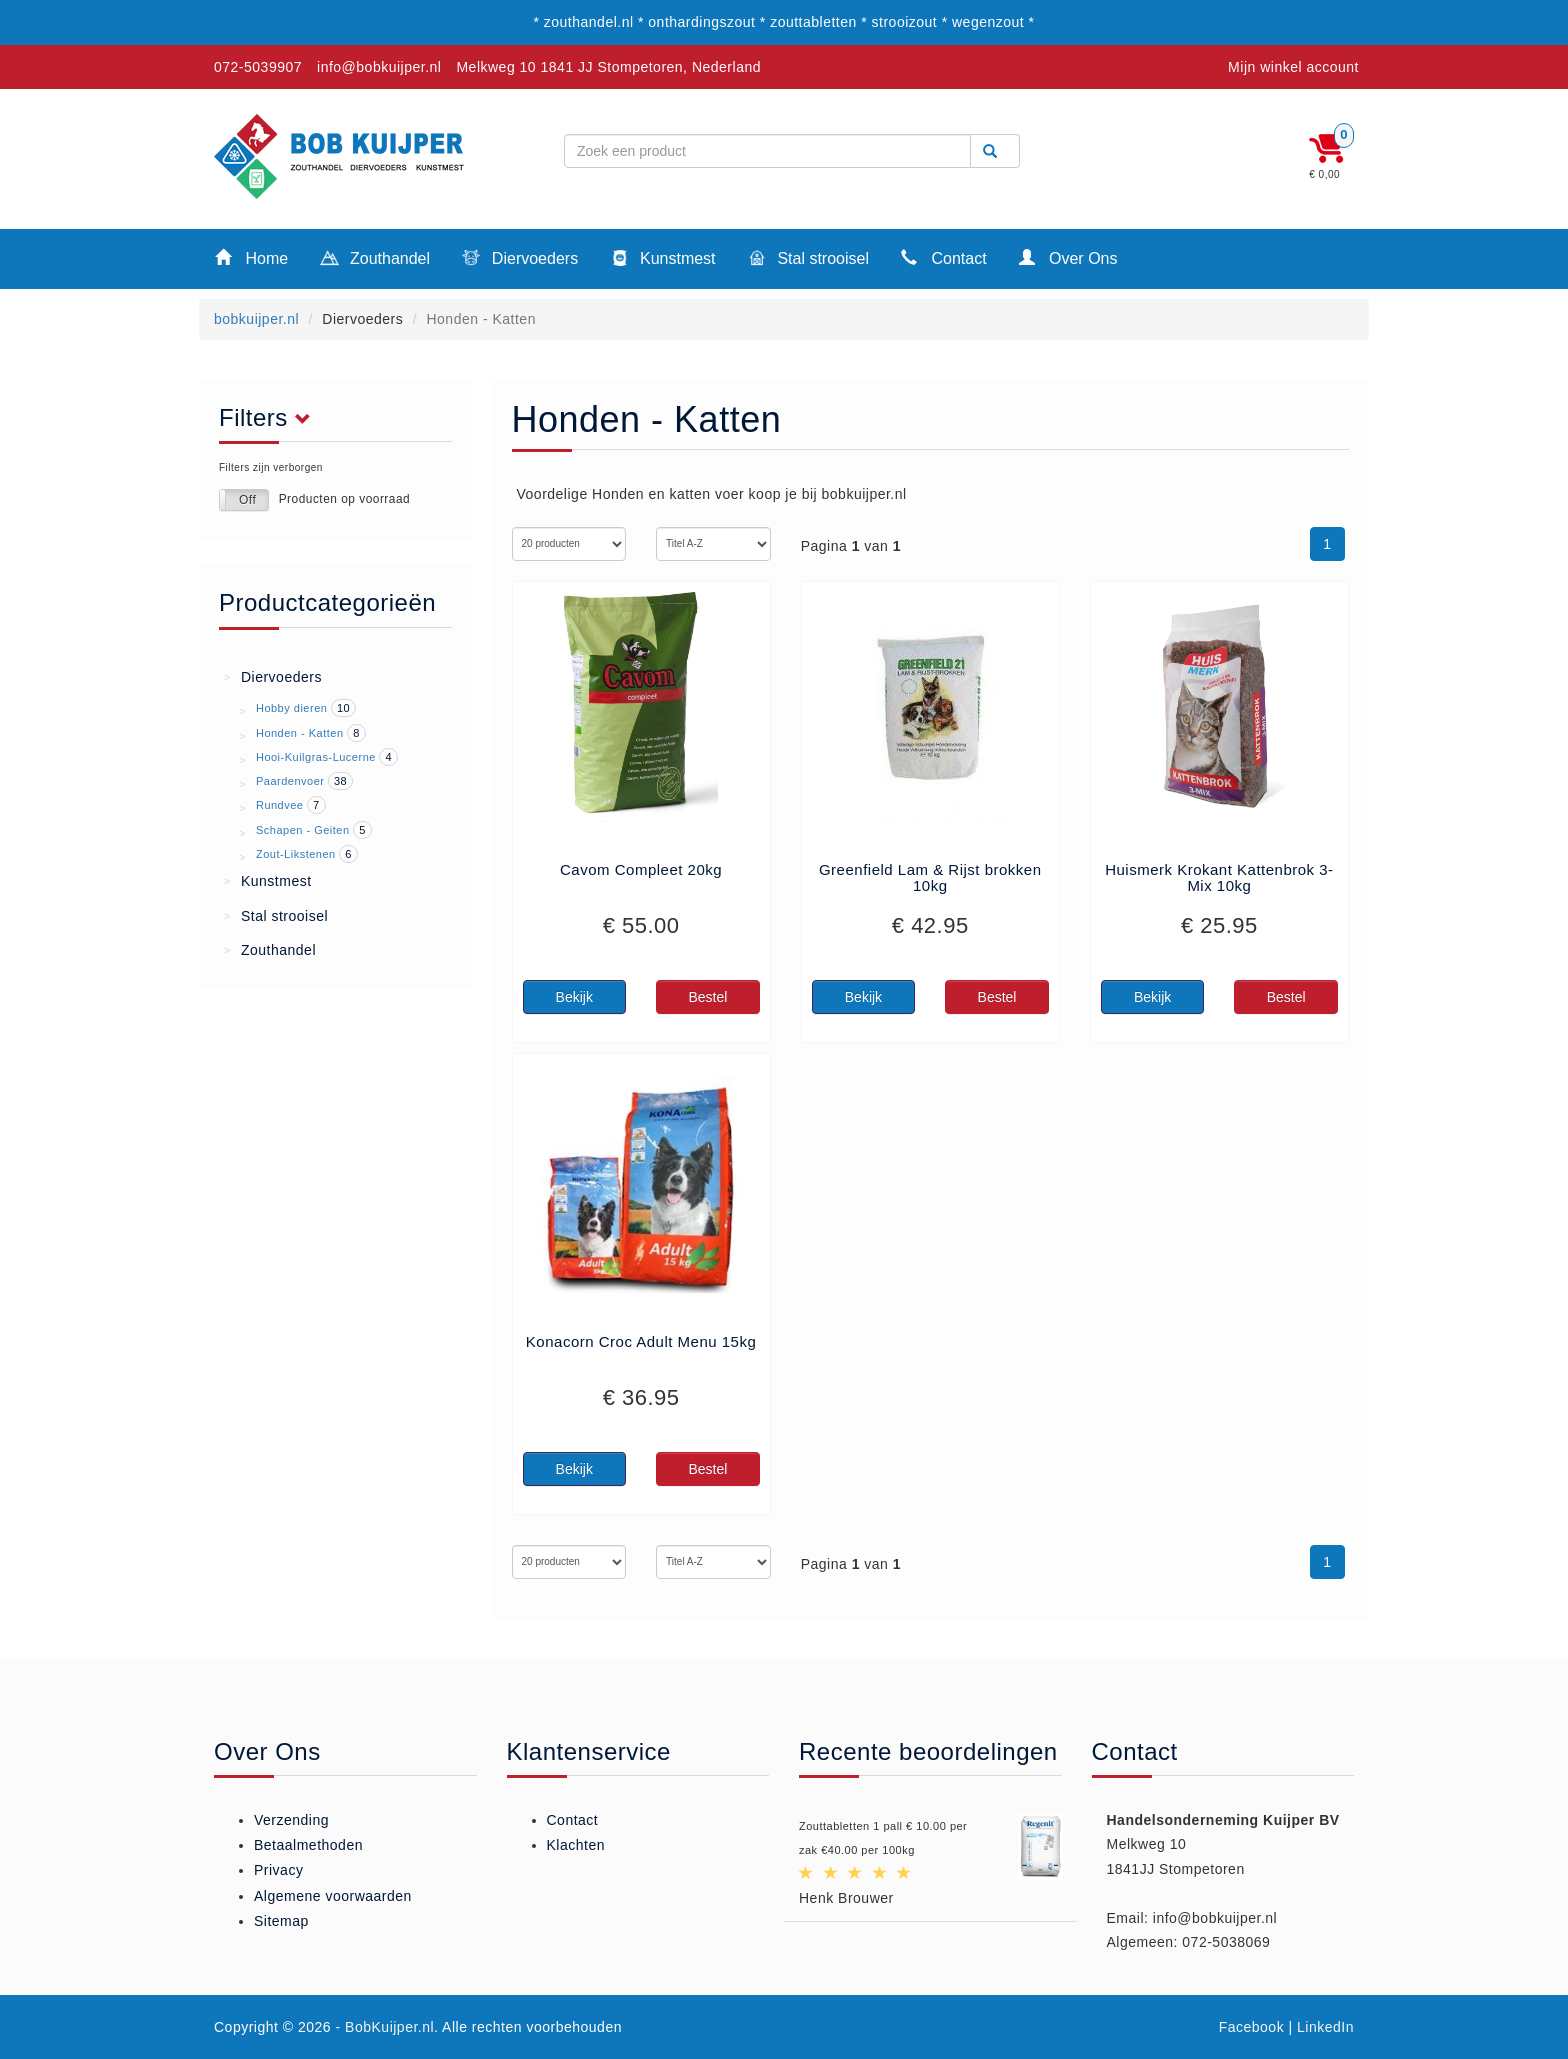  What do you see at coordinates (1293, 67) in the screenshot?
I see `Mijn winkel account` at bounding box center [1293, 67].